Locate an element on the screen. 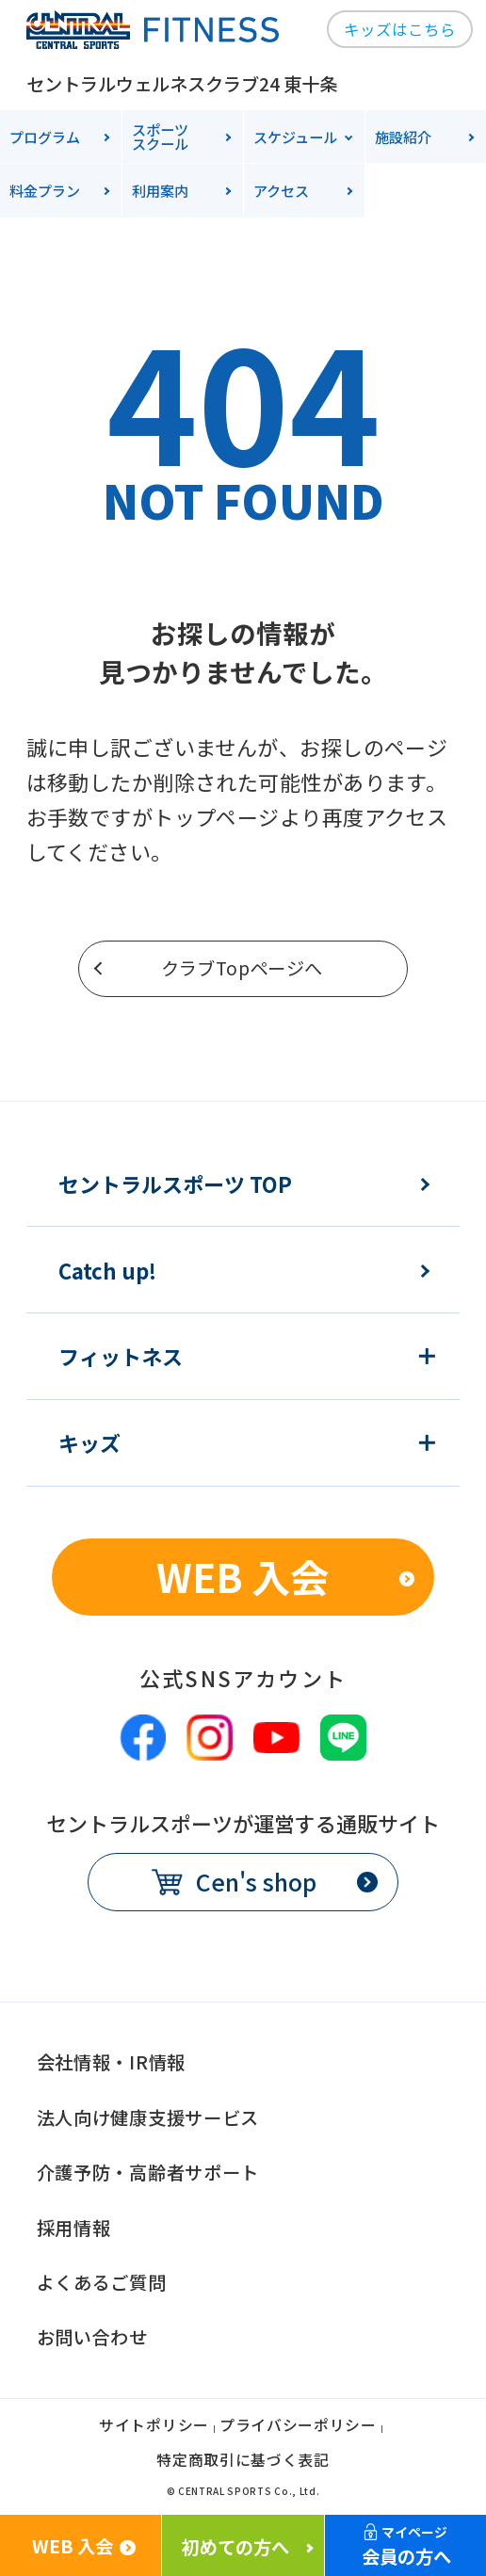 The image size is (486, 2576). フィットネス is located at coordinates (120, 1355).